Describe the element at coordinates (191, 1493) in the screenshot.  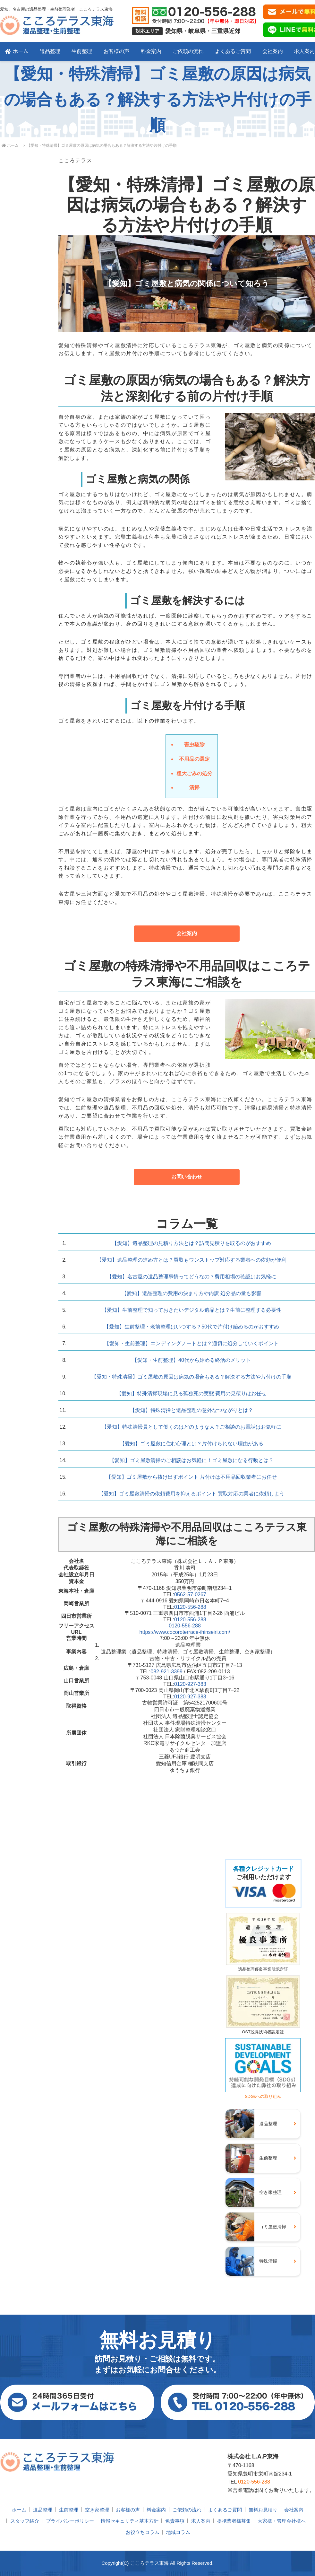
I see `【愛知】ゴミ屋敷清掃の依頼費用を抑えるポイント 買取対応の業者に依頼しよう` at that location.